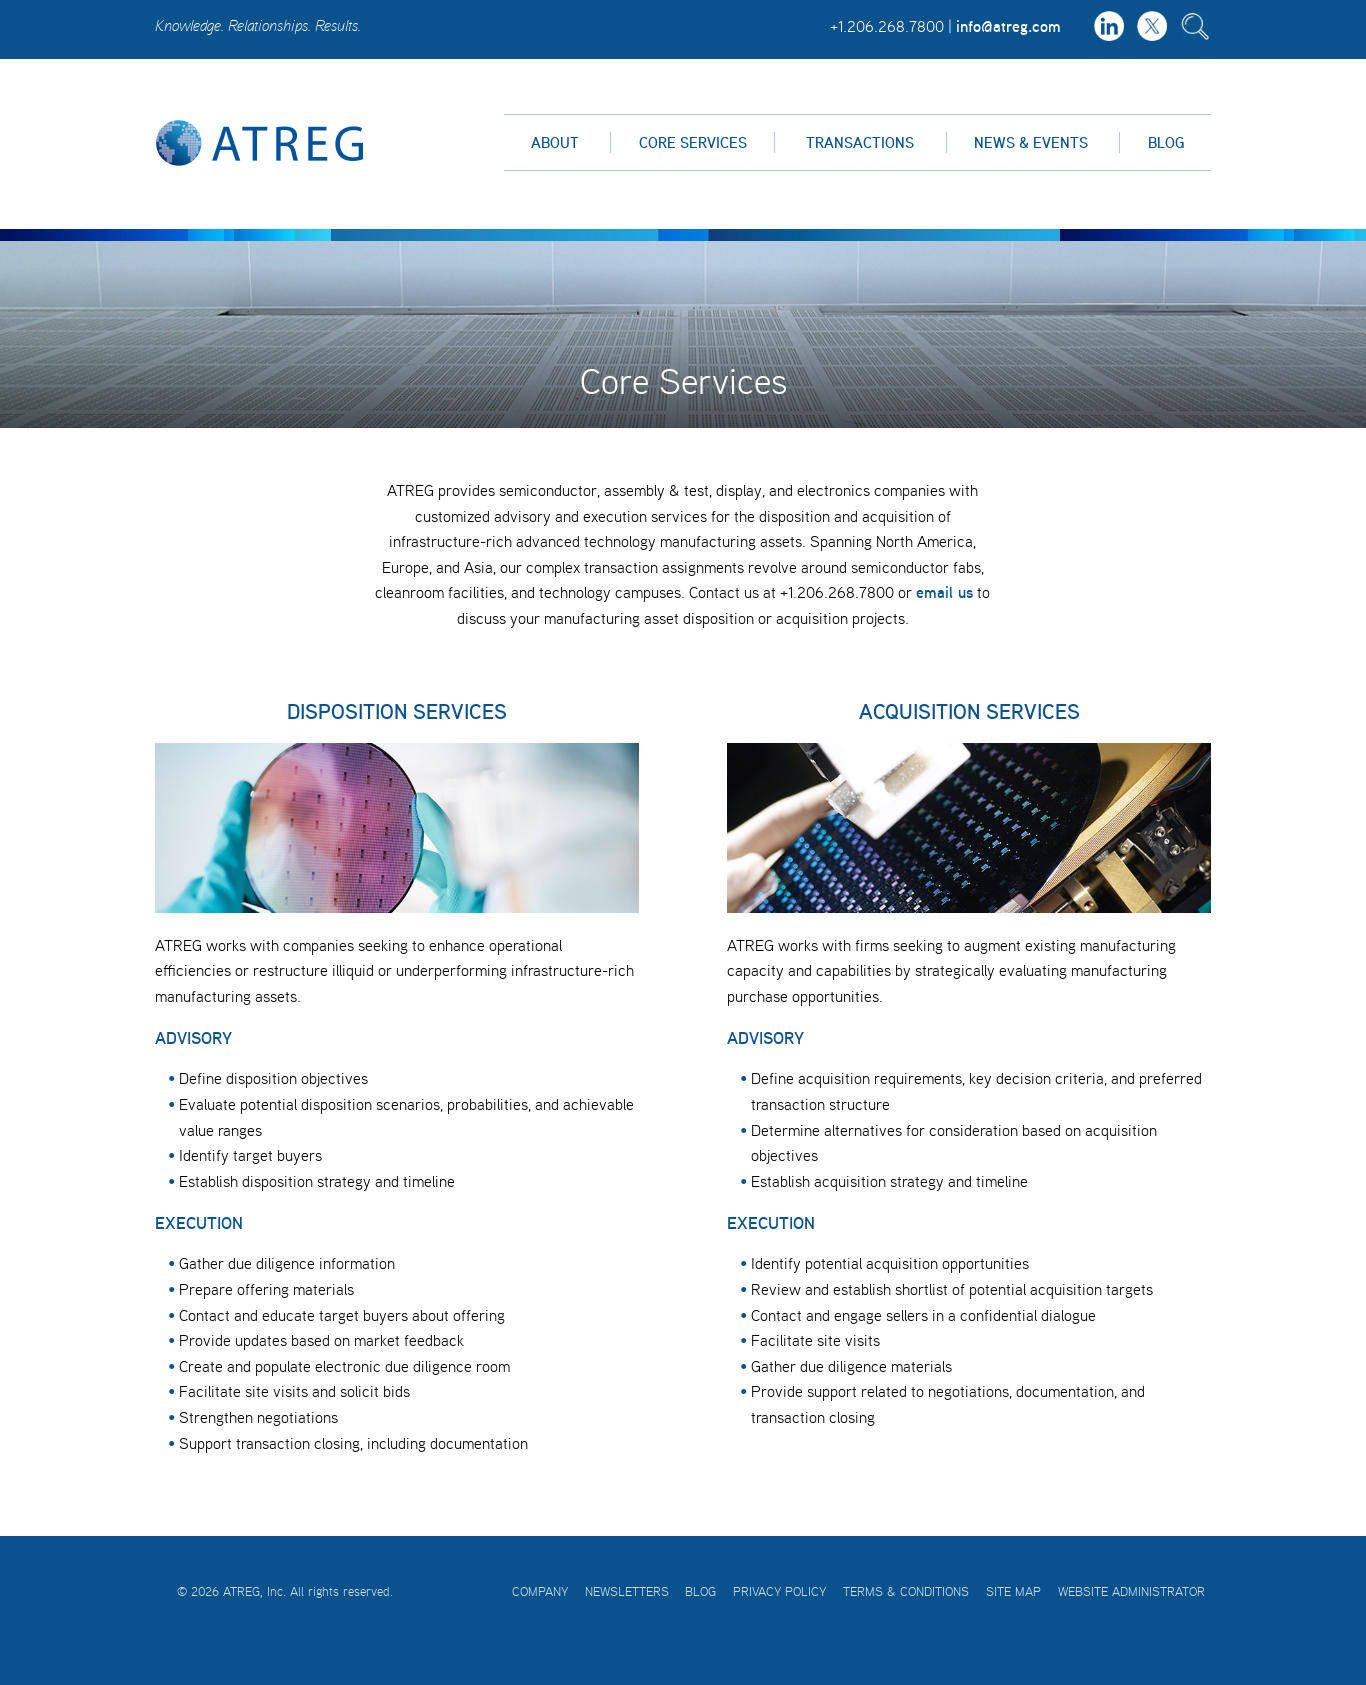 The image size is (1366, 1685). Describe the element at coordinates (1031, 142) in the screenshot. I see `News & Events` at that location.